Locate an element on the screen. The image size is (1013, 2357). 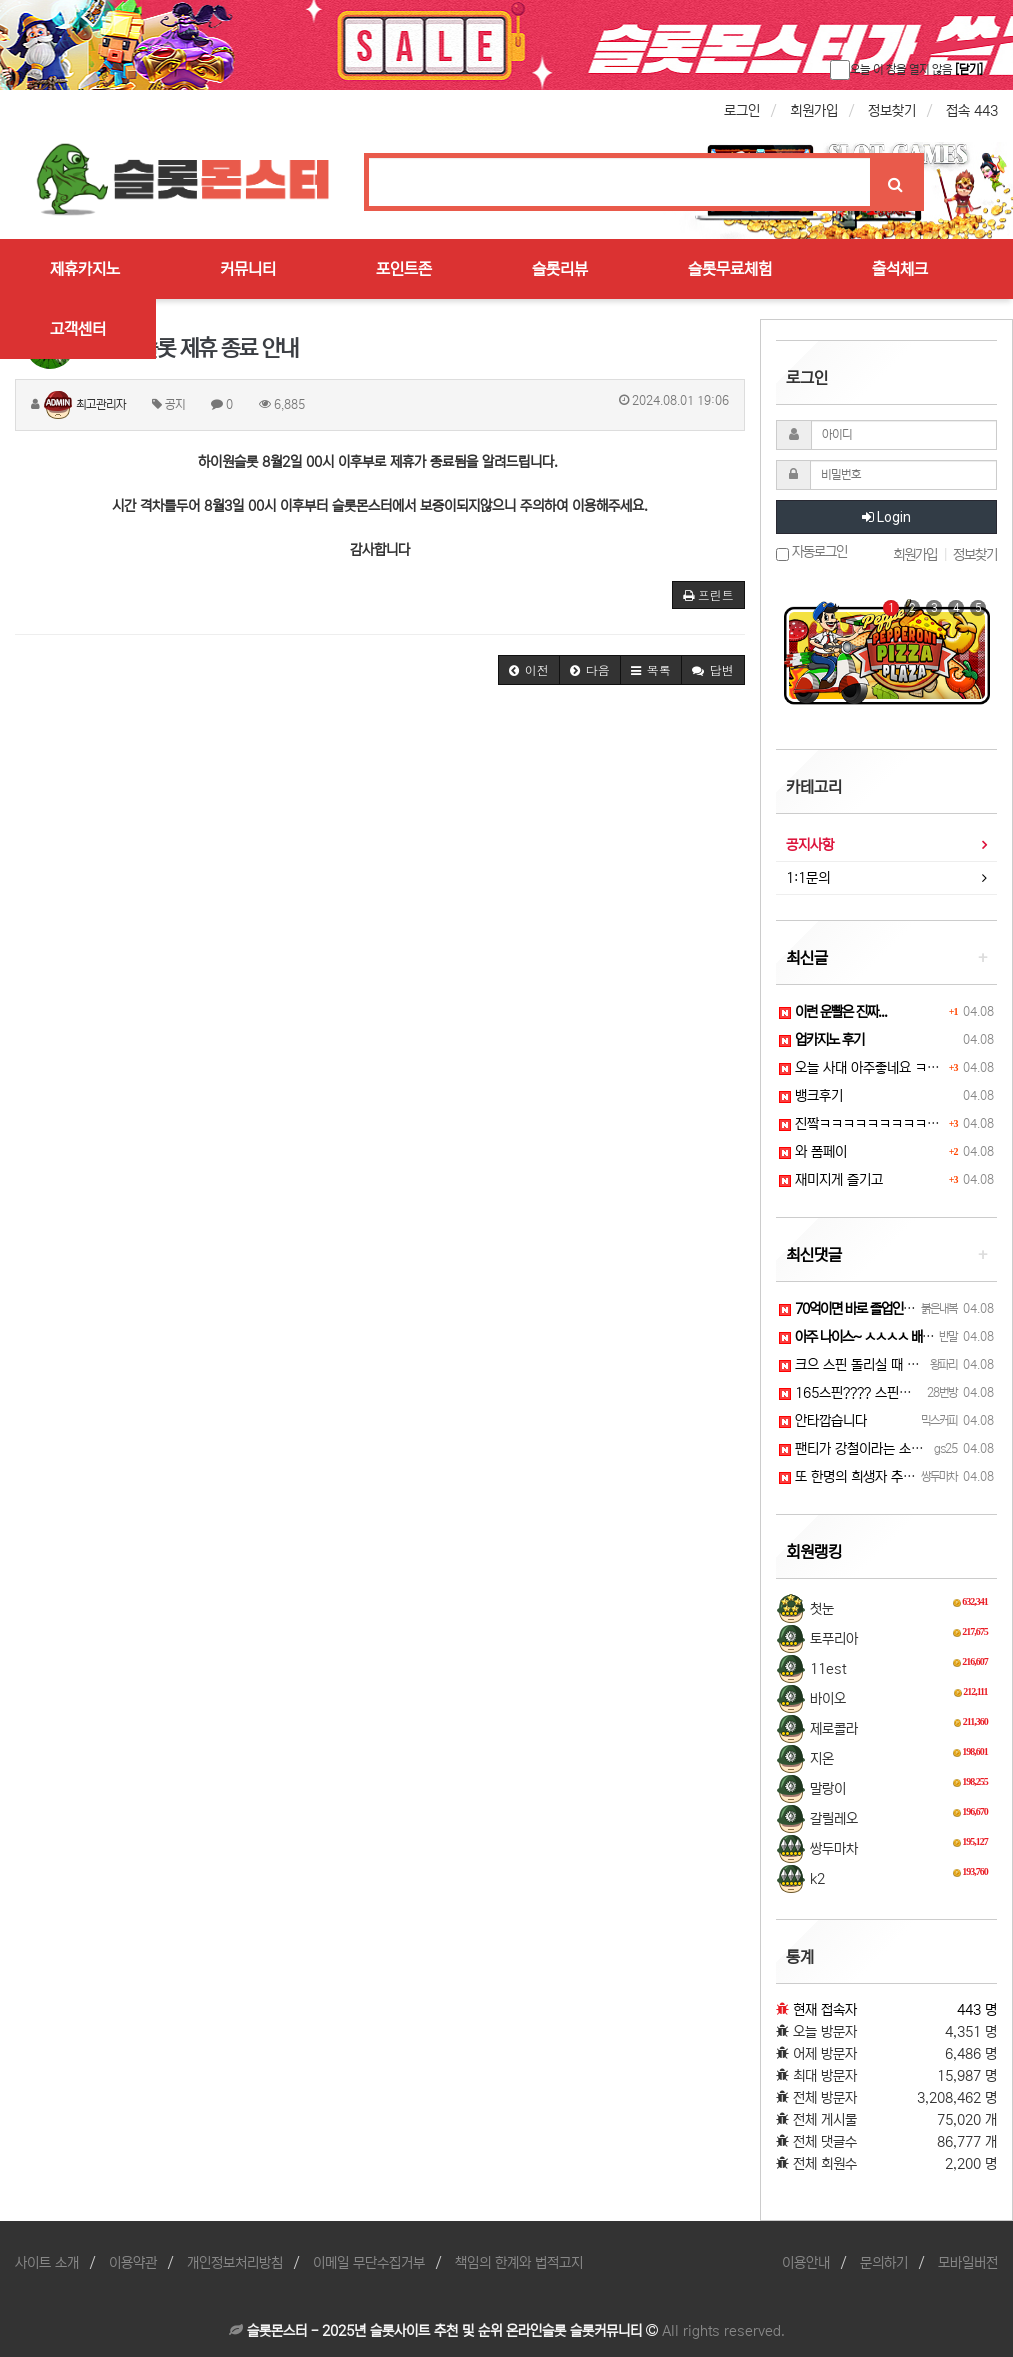
와 폼페이 is located at coordinates (813, 1152).